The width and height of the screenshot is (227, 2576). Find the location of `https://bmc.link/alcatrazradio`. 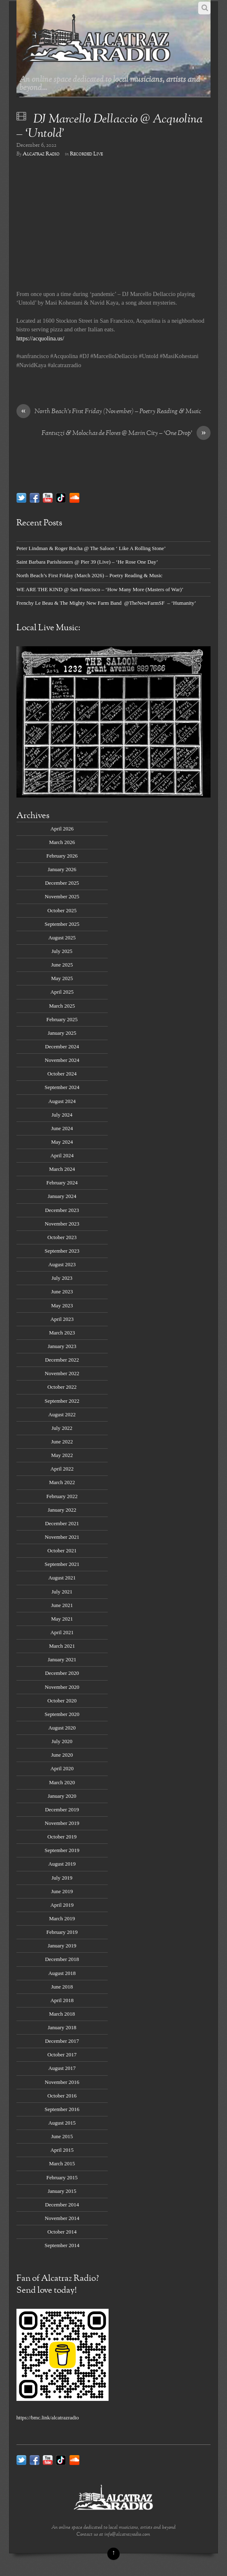

https://bmc.link/alcatrazradio is located at coordinates (47, 2417).